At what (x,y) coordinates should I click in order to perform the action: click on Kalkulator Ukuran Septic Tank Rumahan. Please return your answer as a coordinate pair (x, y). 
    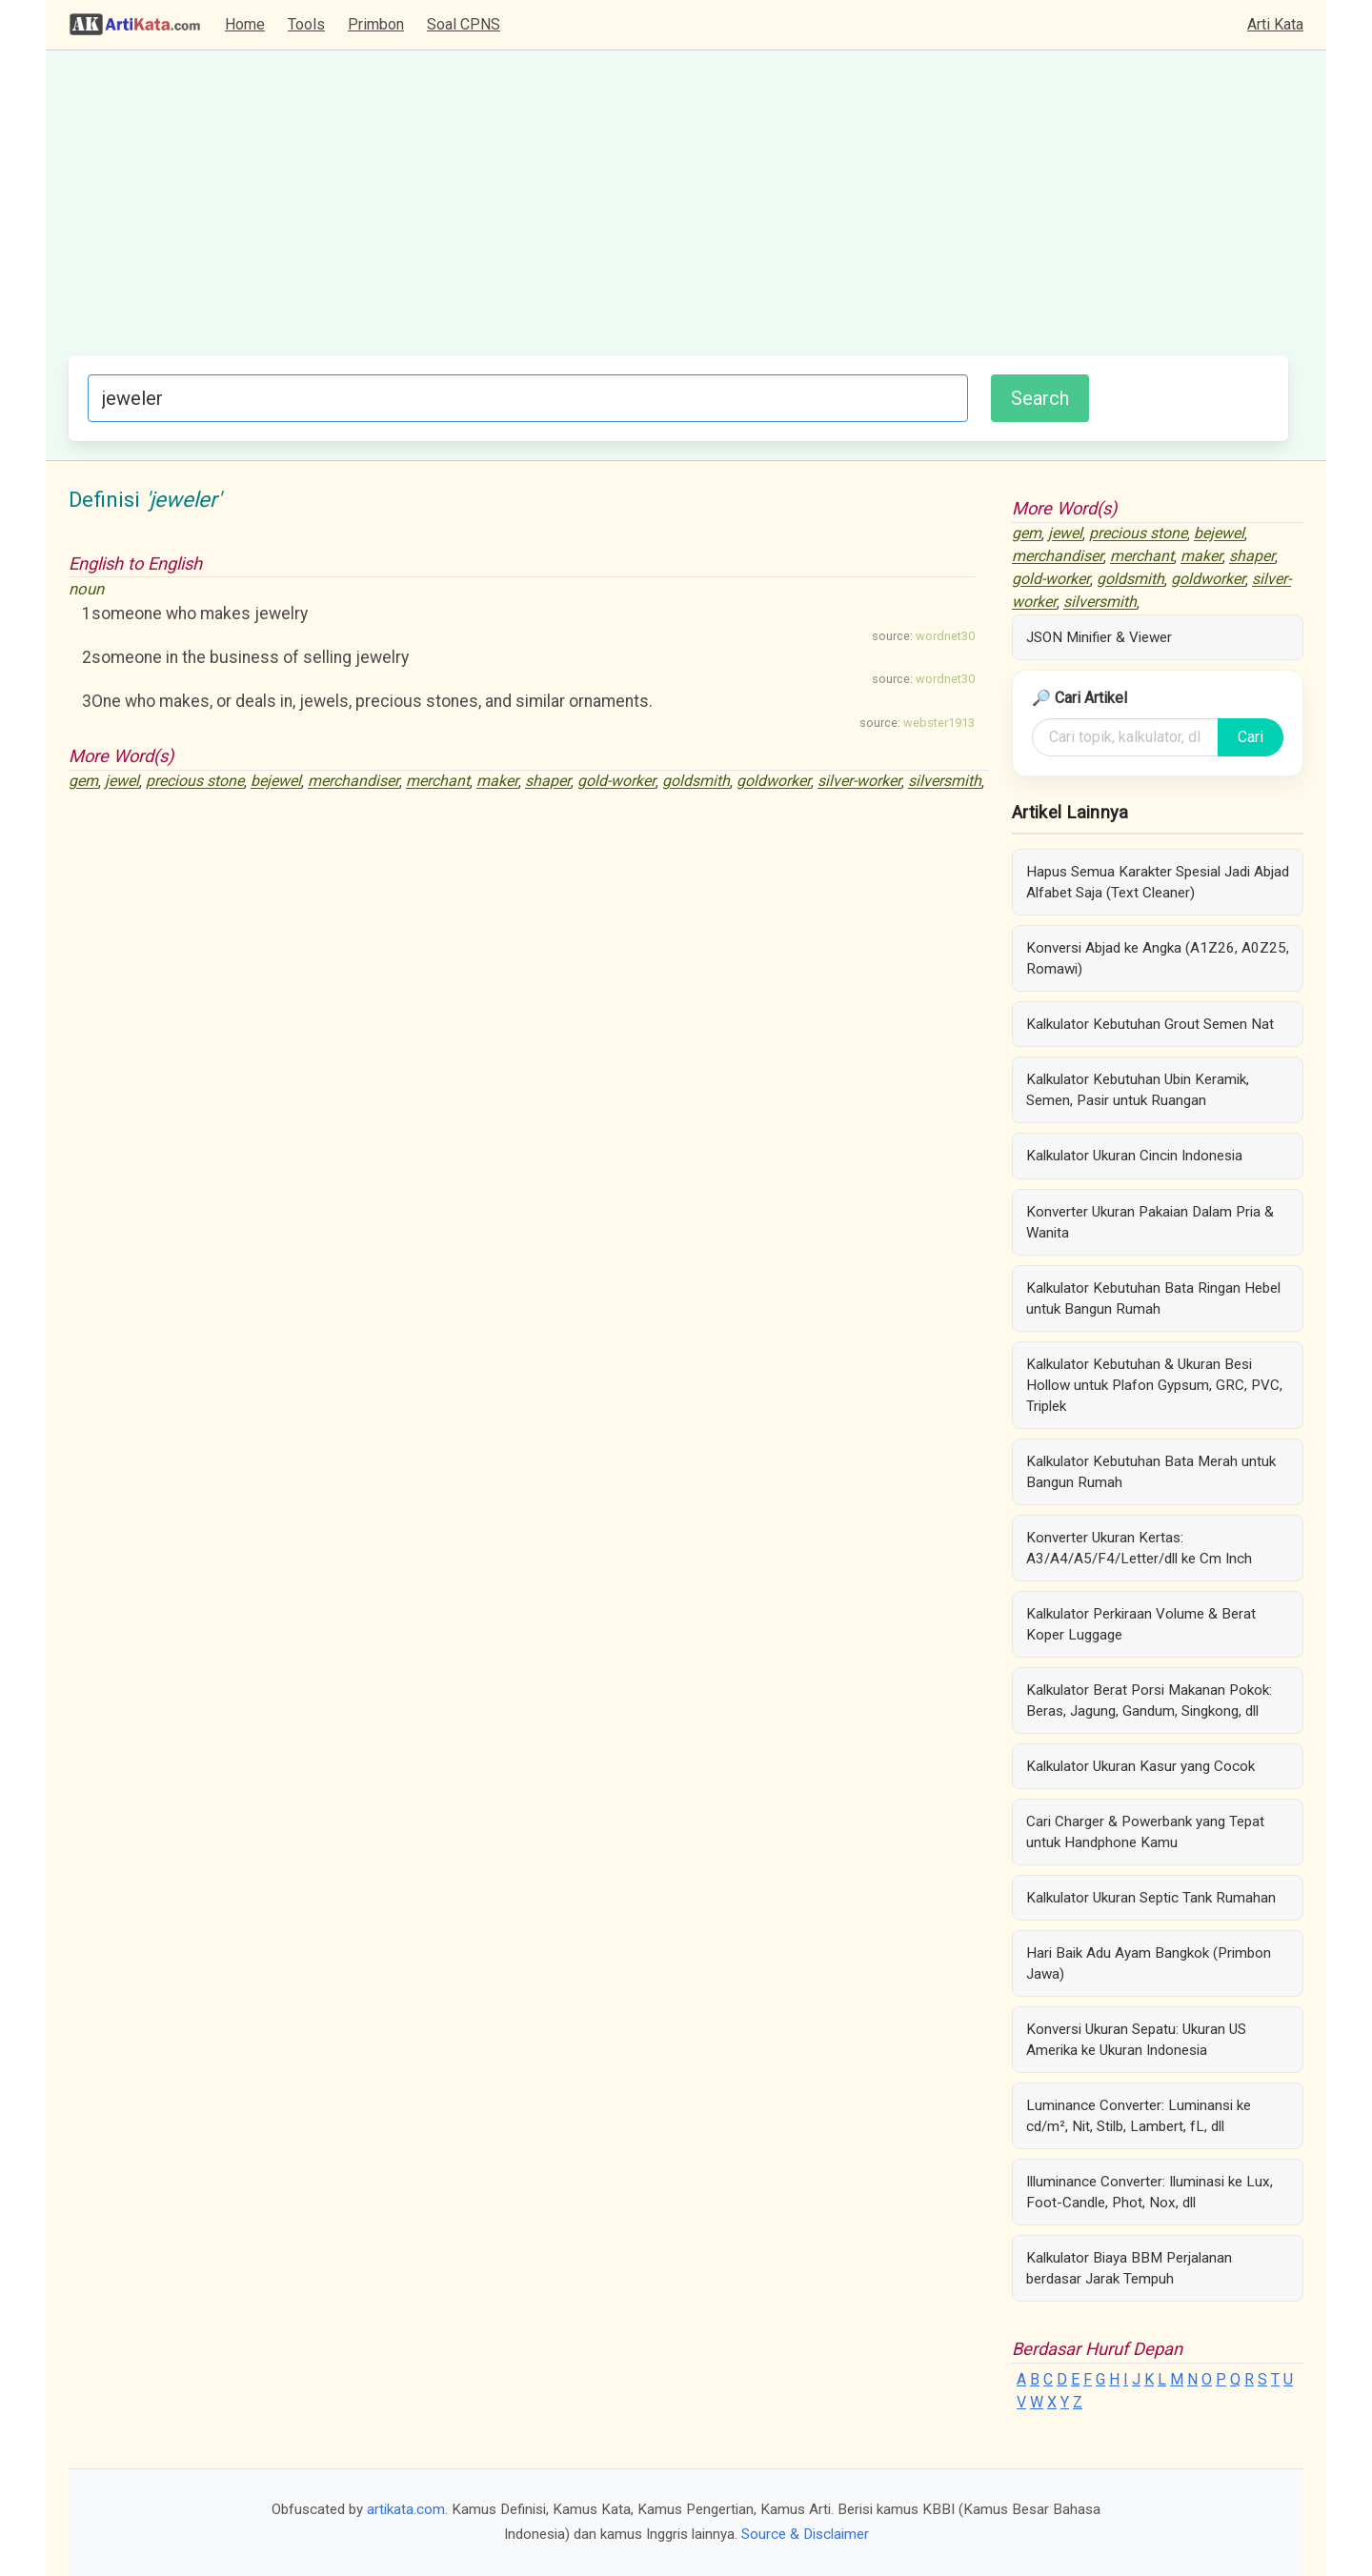
    Looking at the image, I should click on (1151, 1897).